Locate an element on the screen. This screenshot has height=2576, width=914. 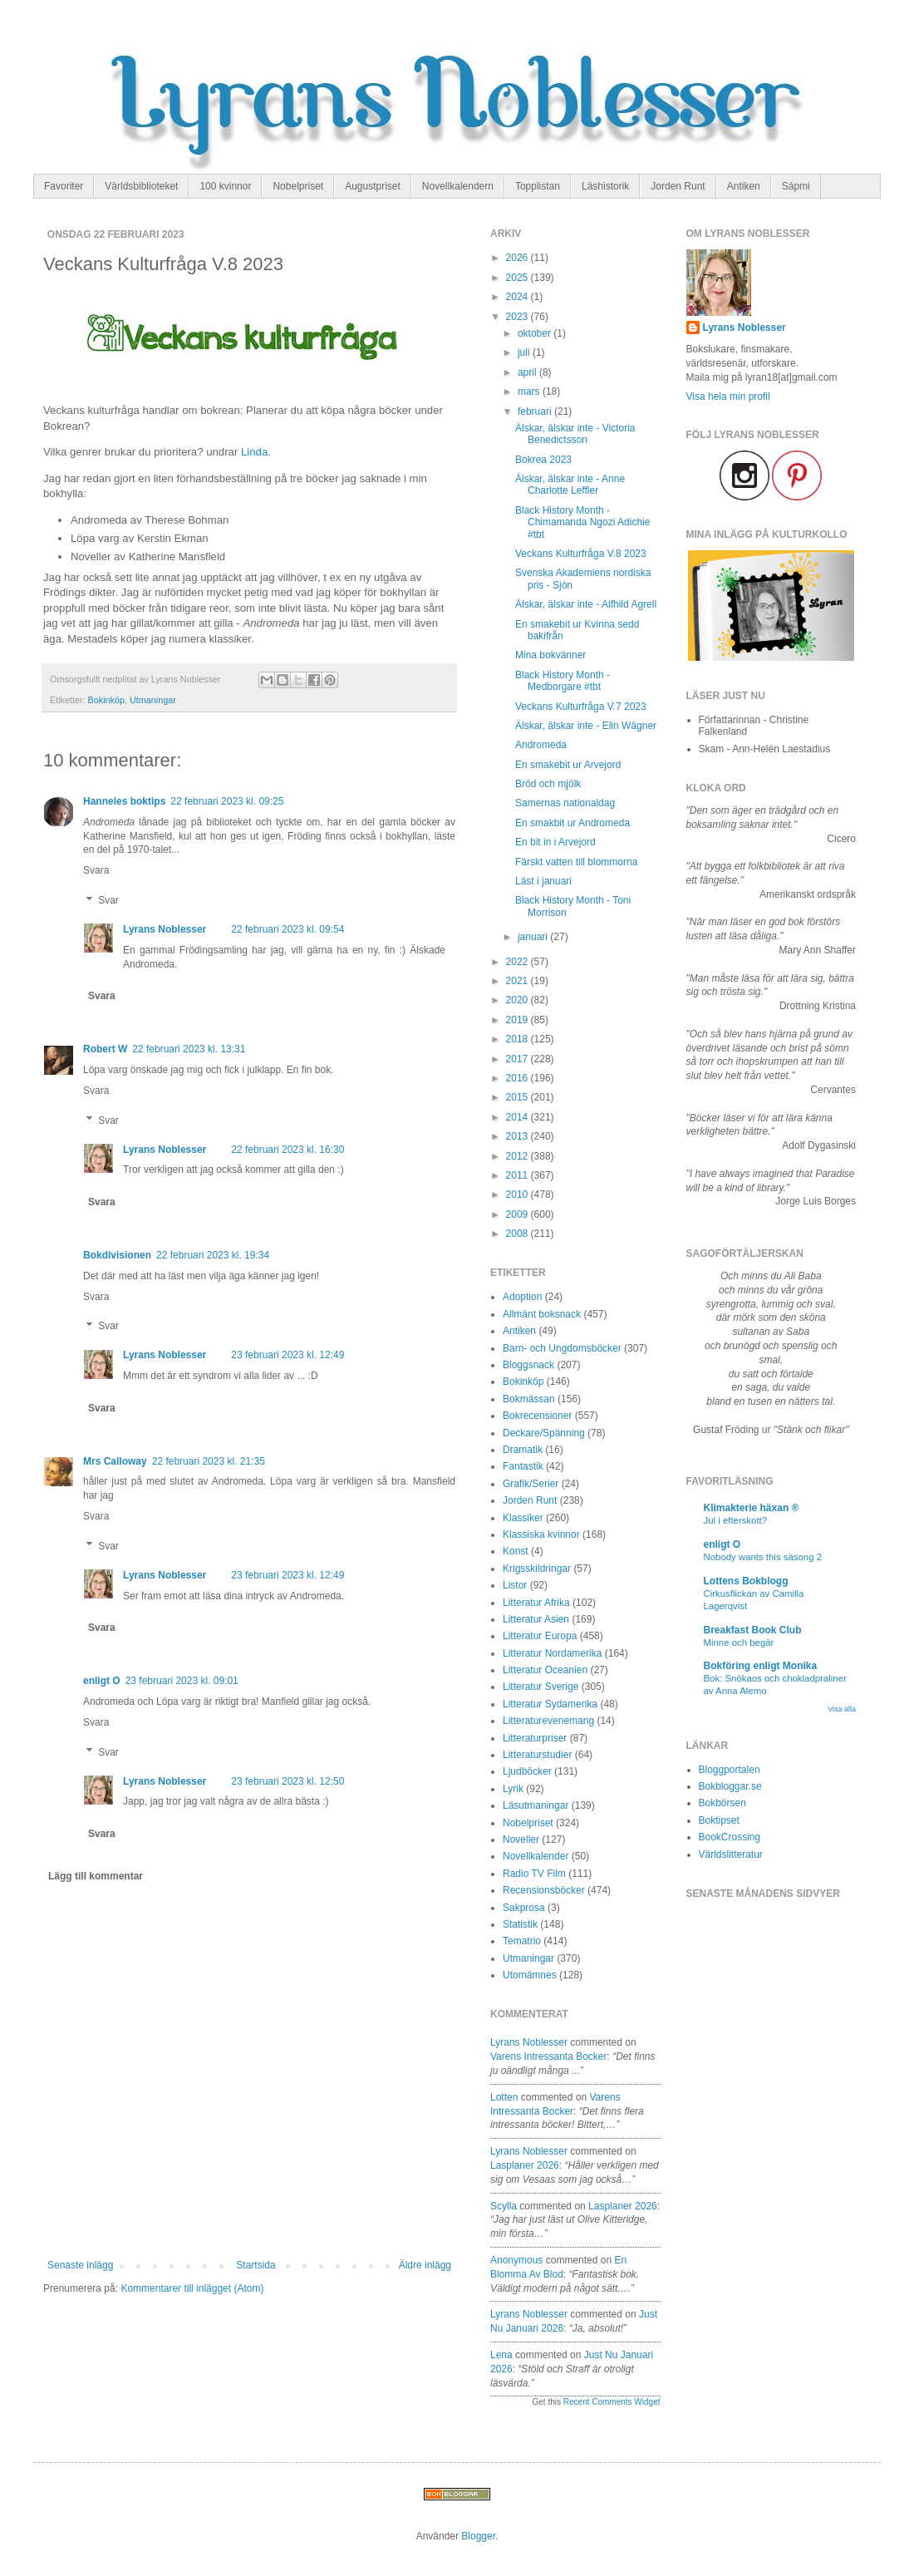
2017 is located at coordinates (518, 1059).